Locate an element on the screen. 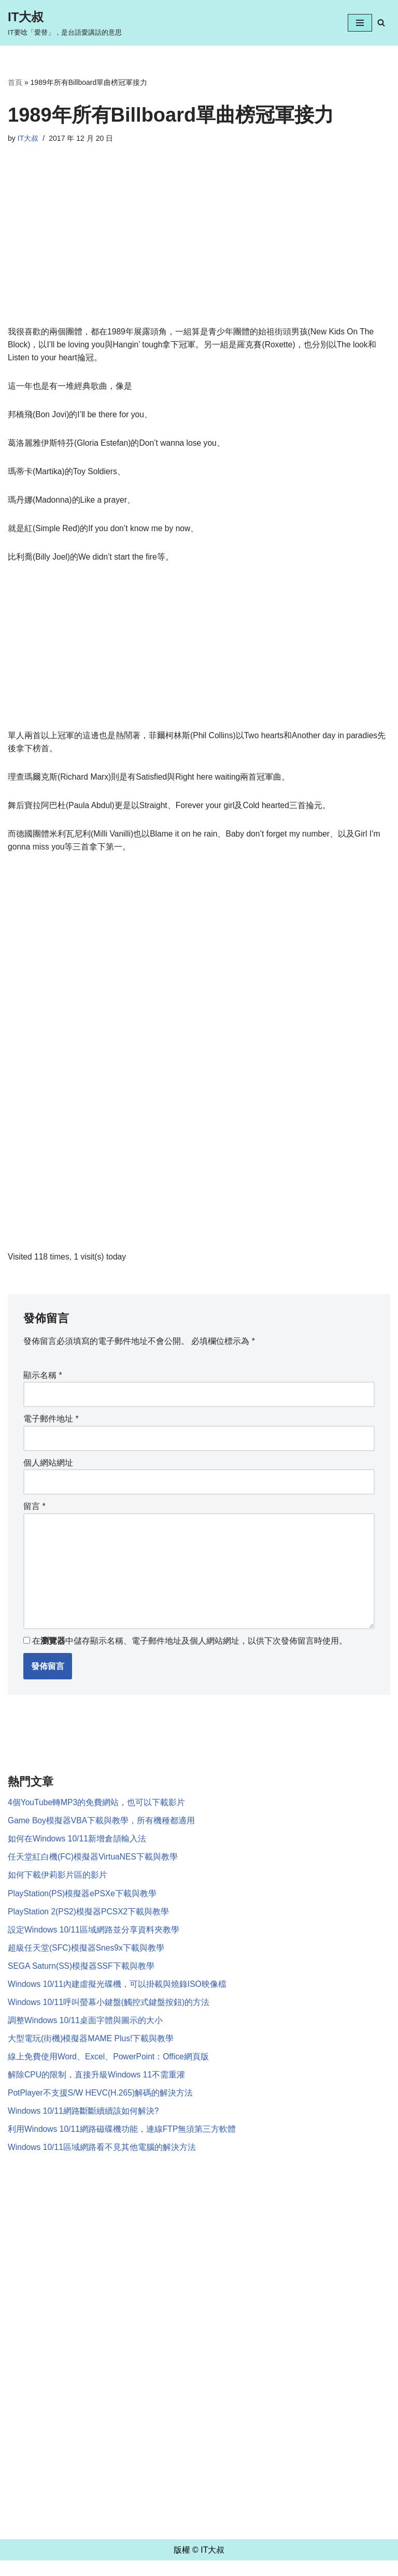 The width and height of the screenshot is (398, 2576). IT大叔 is located at coordinates (28, 138).